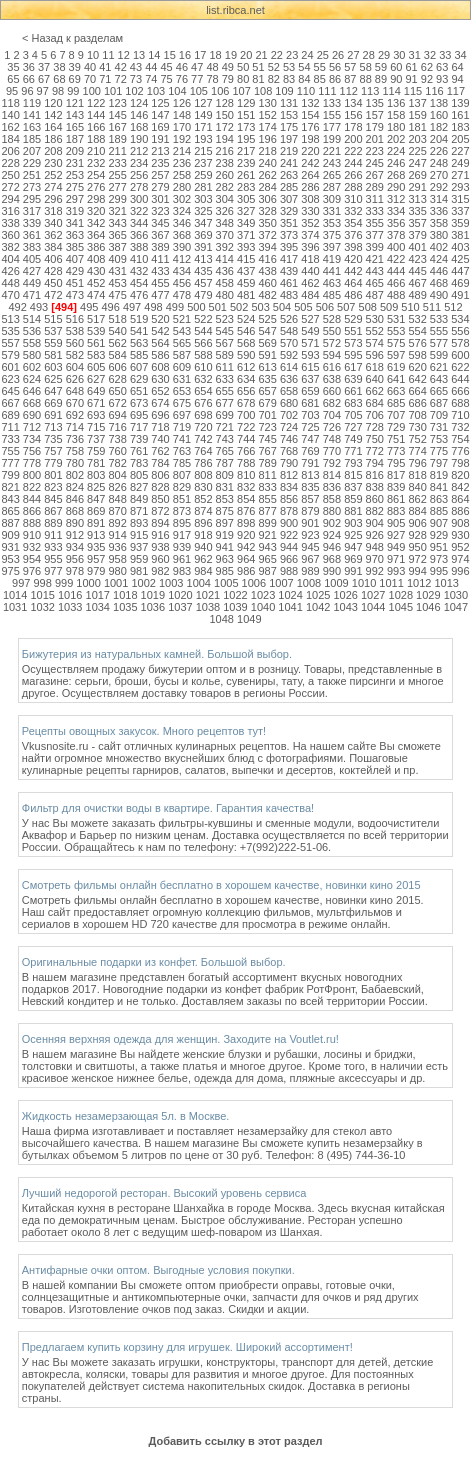 The height and width of the screenshot is (1459, 471). What do you see at coordinates (375, 523) in the screenshot?
I see `904` at bounding box center [375, 523].